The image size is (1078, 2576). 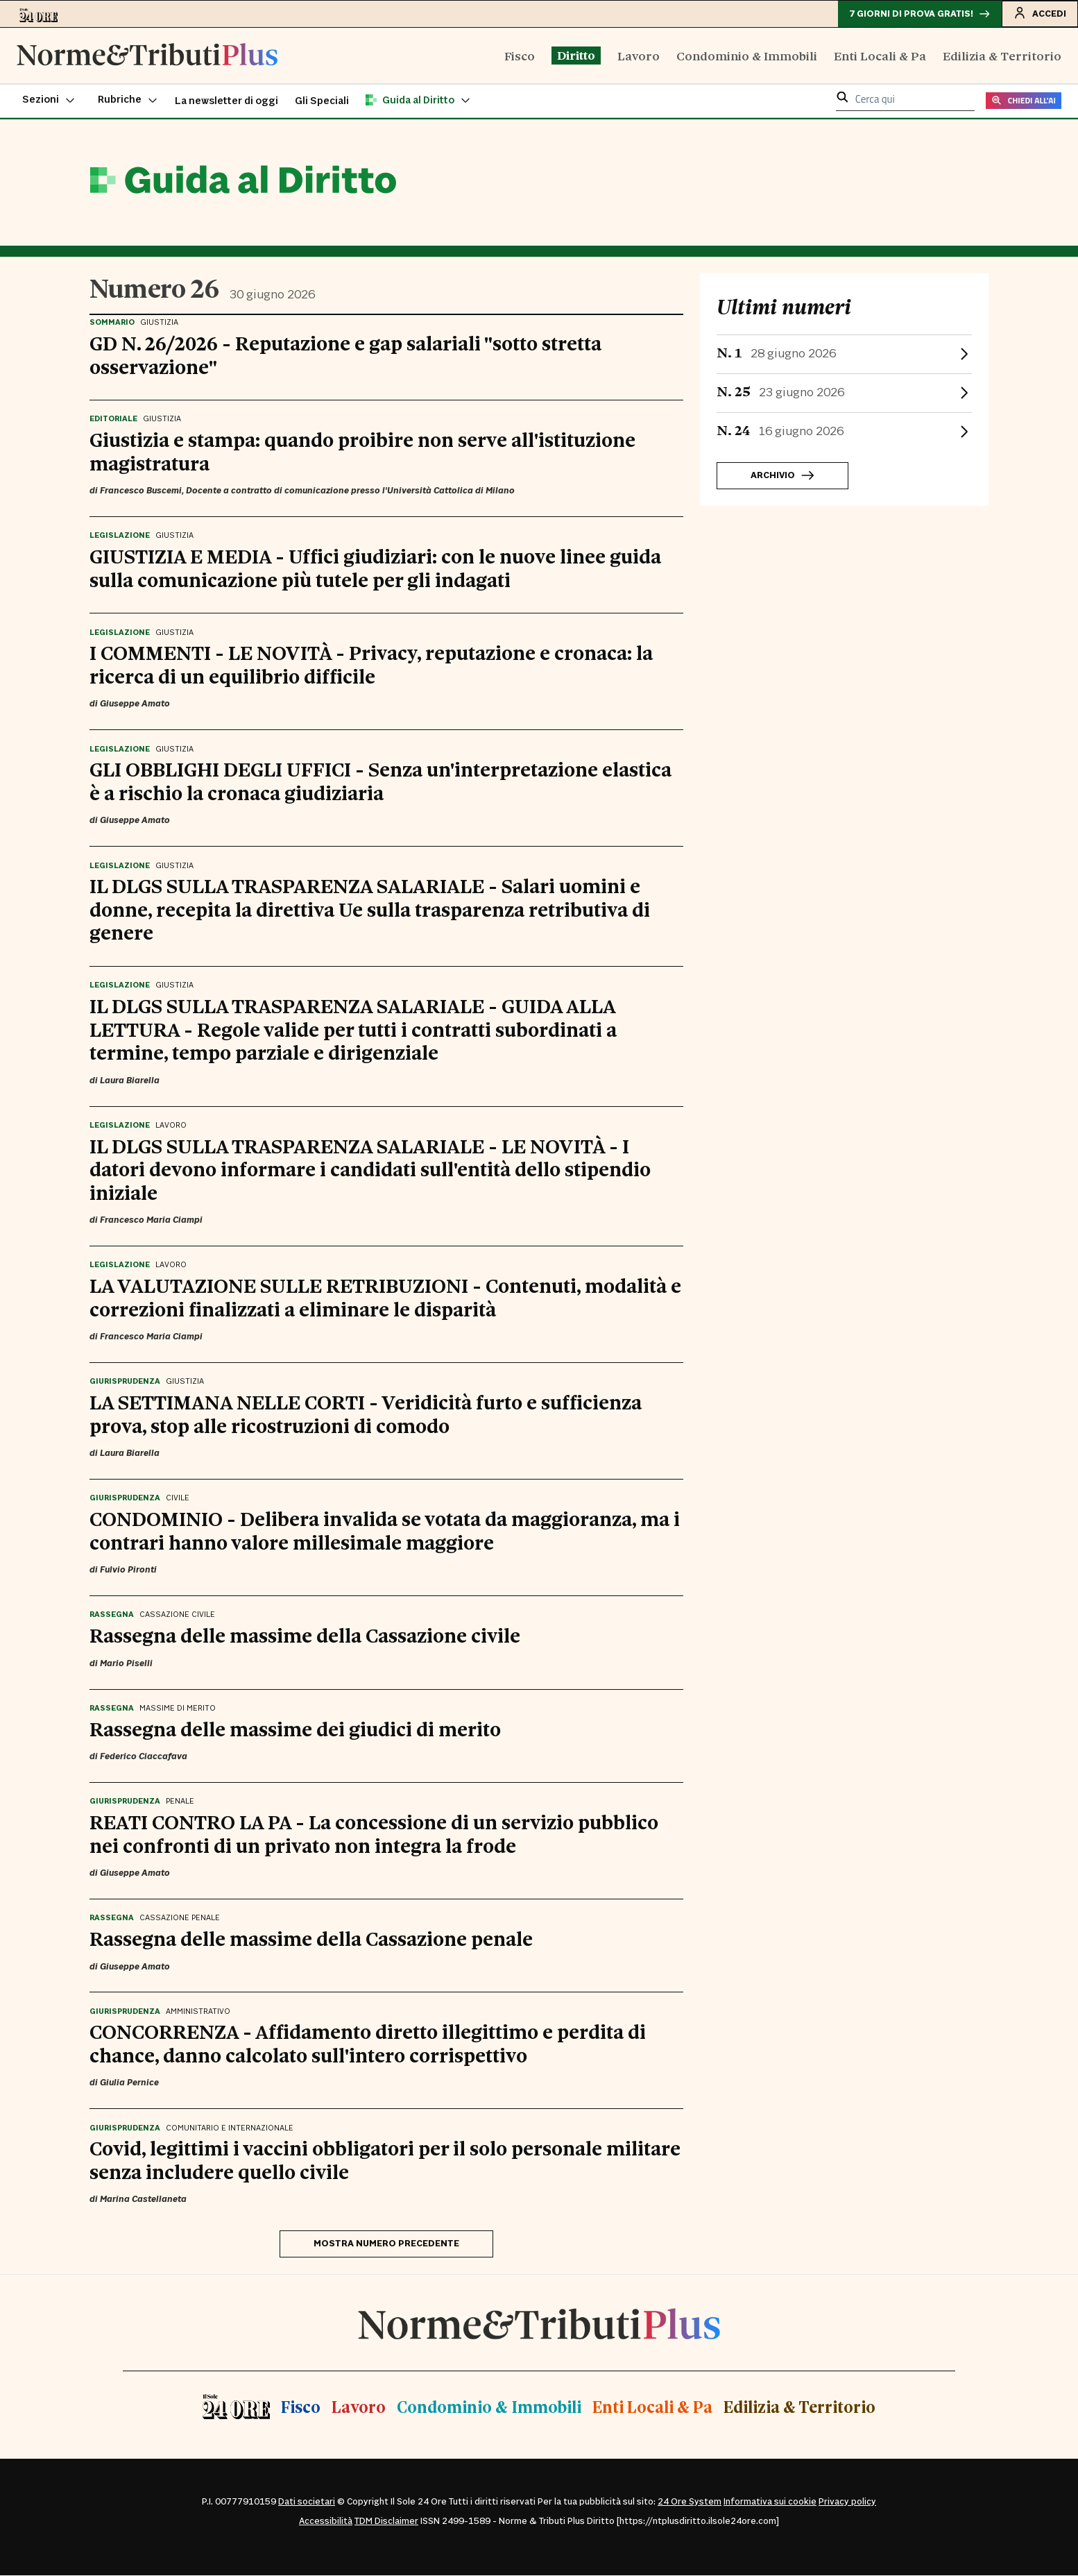 I want to click on Edilizia & Territorio, so click(x=1002, y=56).